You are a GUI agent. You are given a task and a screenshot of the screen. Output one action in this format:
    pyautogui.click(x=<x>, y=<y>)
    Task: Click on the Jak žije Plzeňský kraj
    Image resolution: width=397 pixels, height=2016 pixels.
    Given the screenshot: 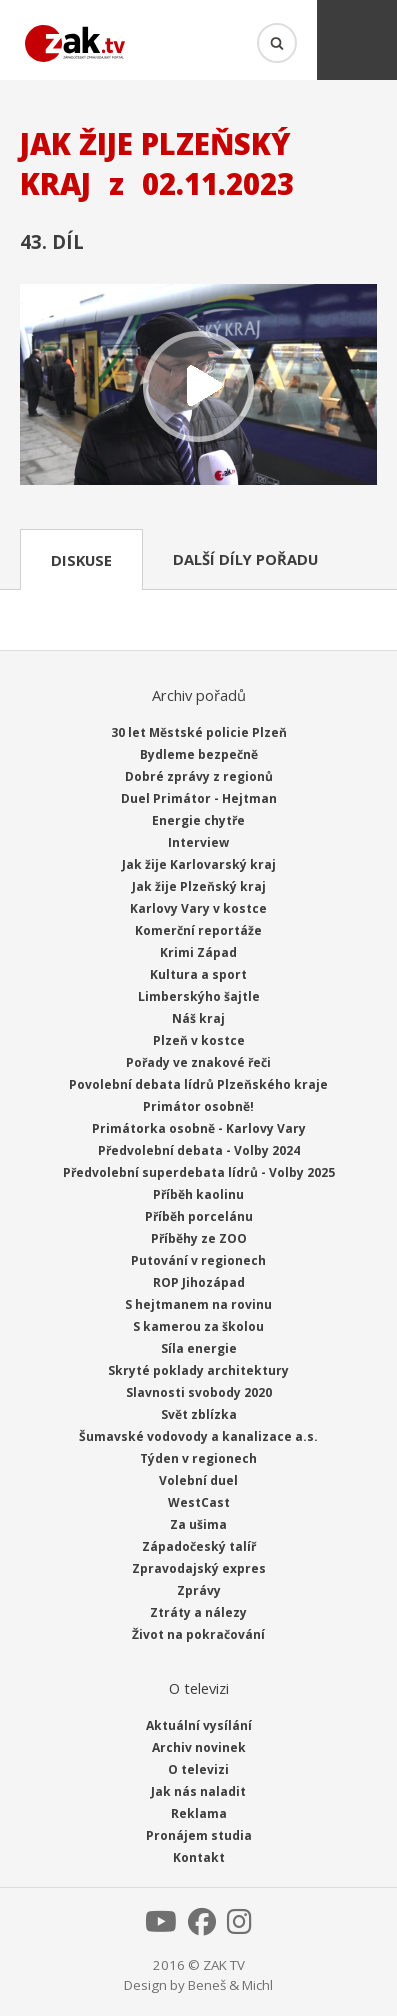 What is the action you would take?
    pyautogui.click(x=199, y=886)
    